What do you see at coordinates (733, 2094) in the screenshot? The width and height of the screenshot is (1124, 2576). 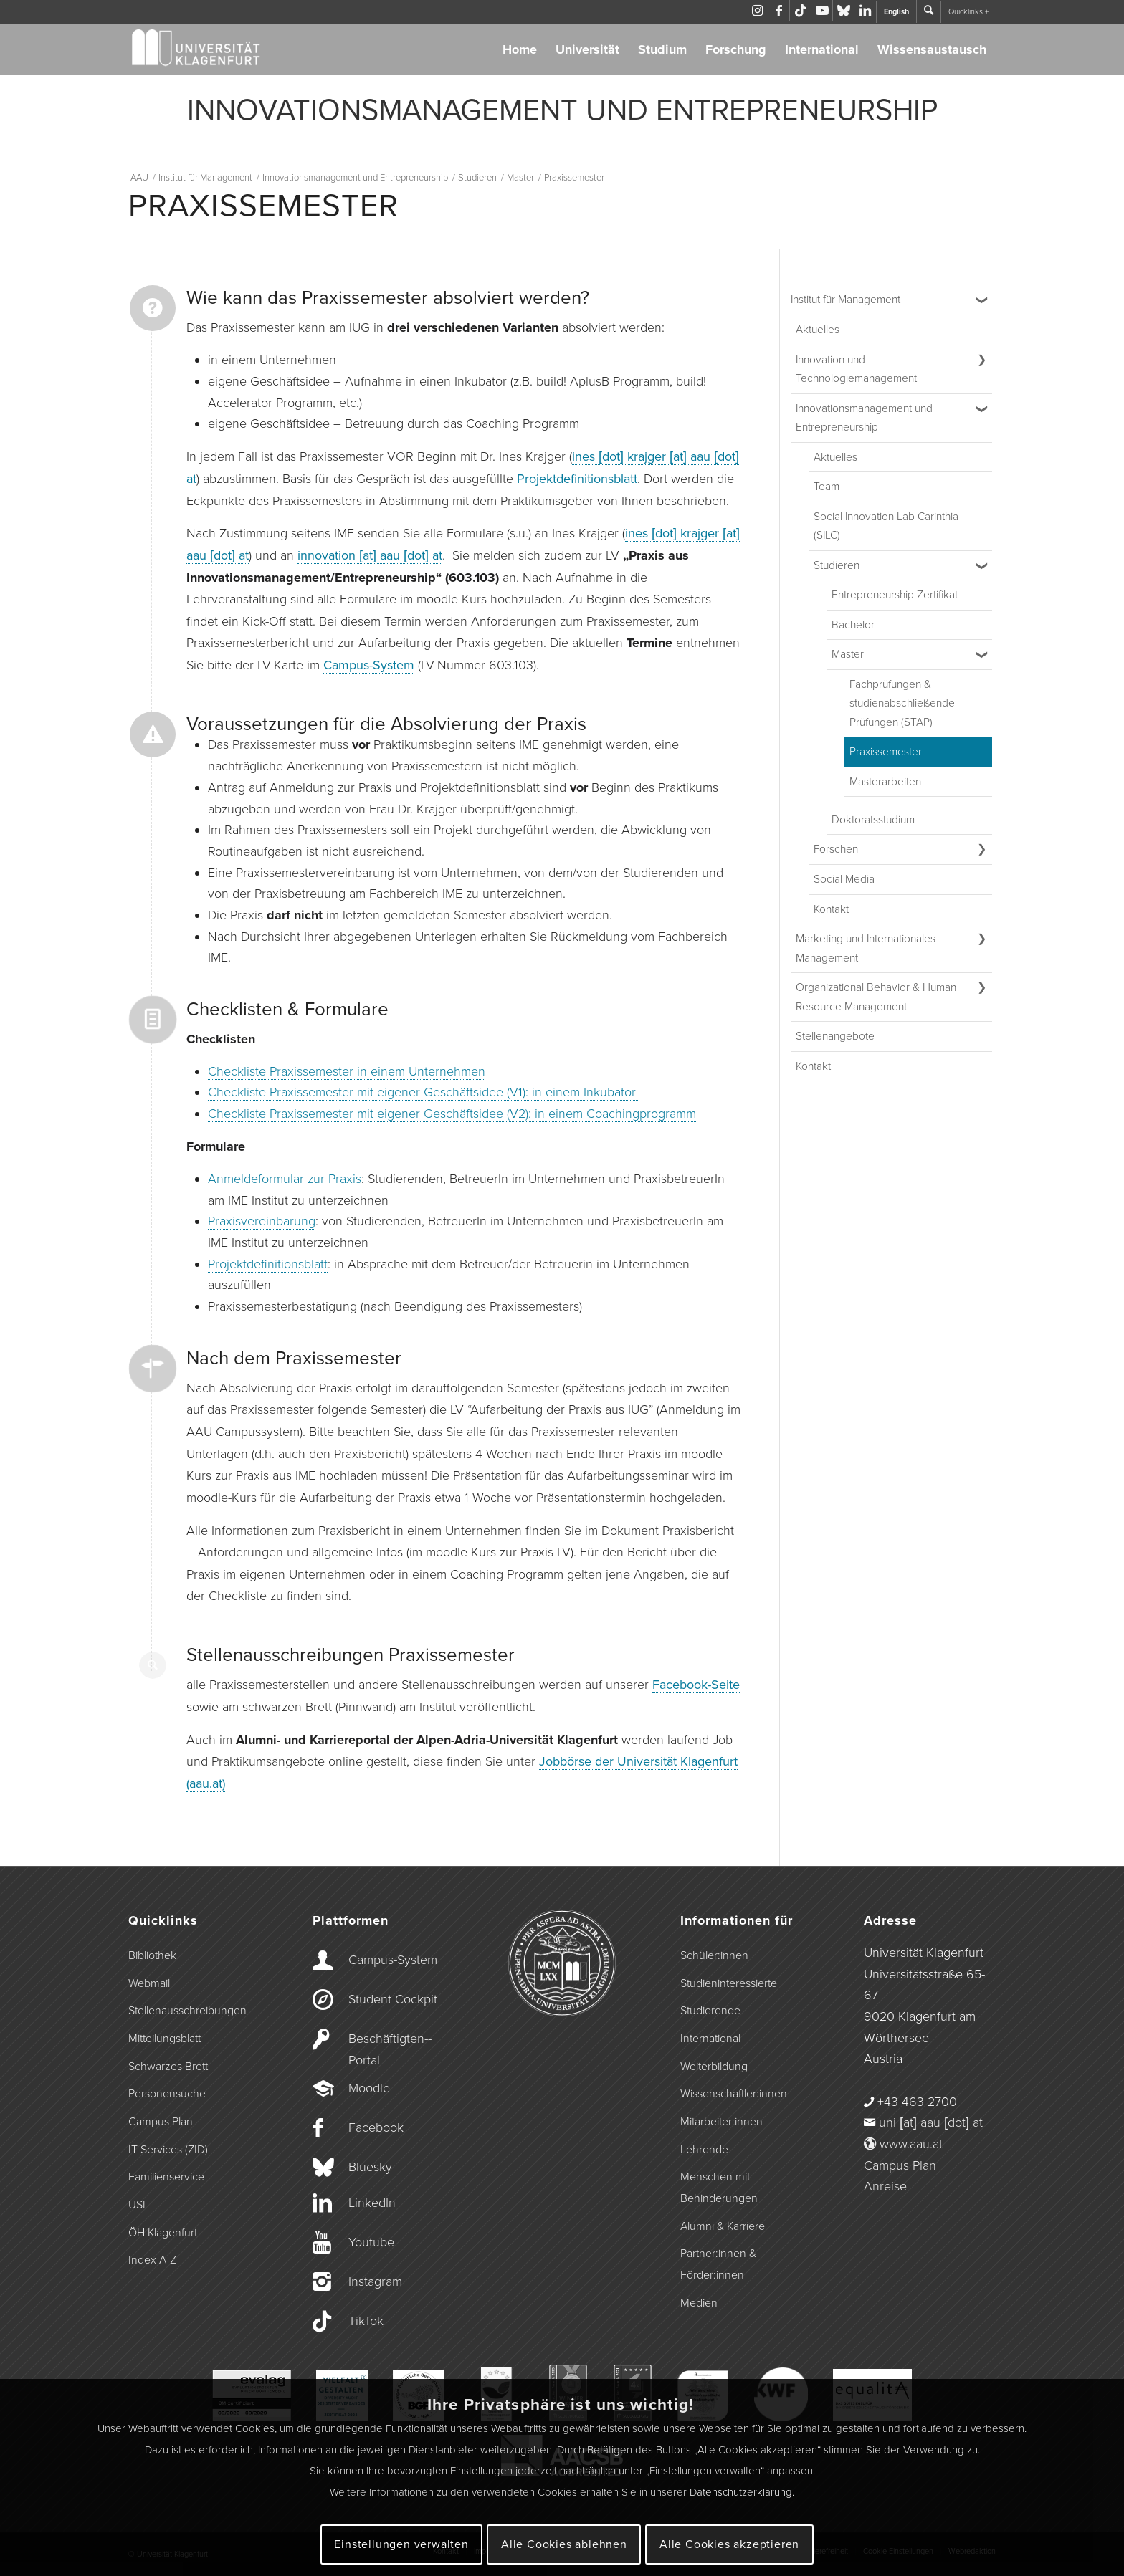 I see `Wissenschaftler:innen` at bounding box center [733, 2094].